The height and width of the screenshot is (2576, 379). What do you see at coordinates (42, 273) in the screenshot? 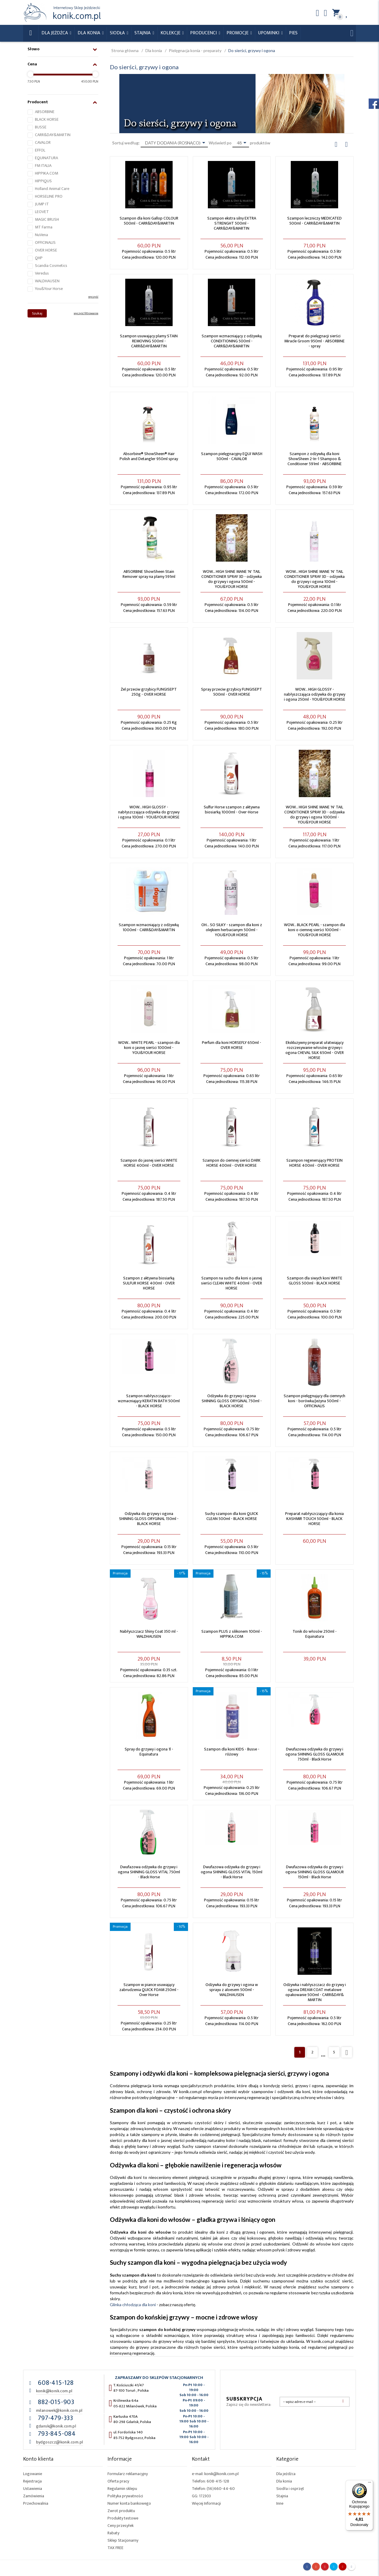
I see `Veredus` at bounding box center [42, 273].